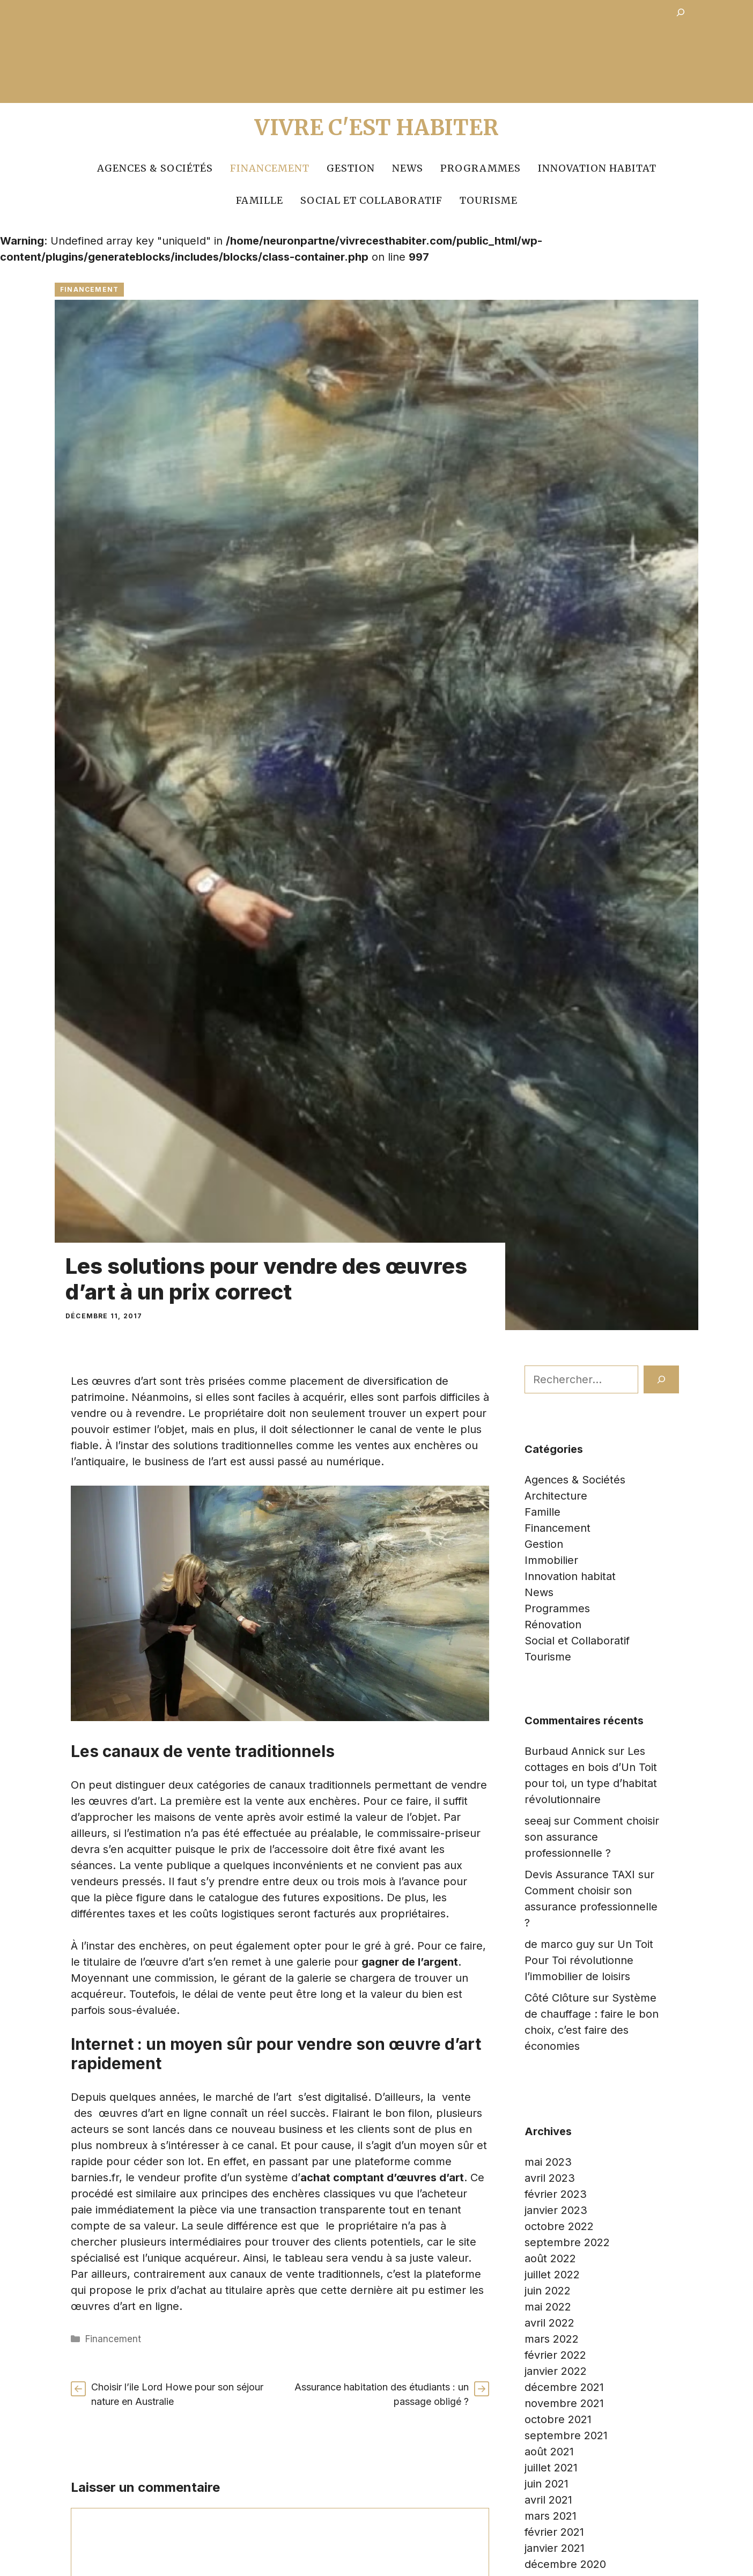 The height and width of the screenshot is (2576, 753). Describe the element at coordinates (351, 168) in the screenshot. I see `Gestion` at that location.